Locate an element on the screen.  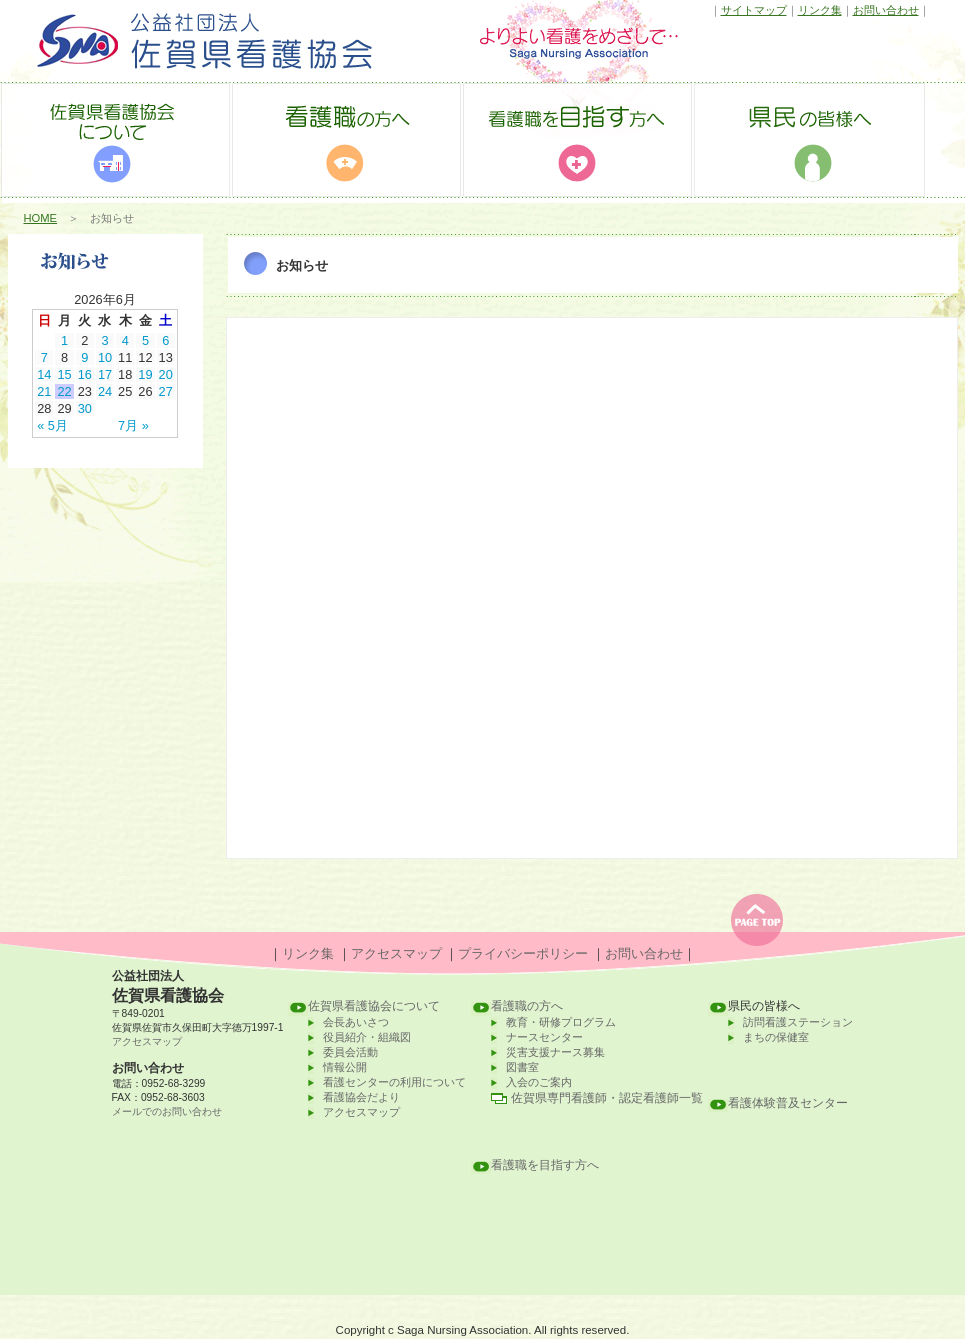
16 is located at coordinates (85, 374).